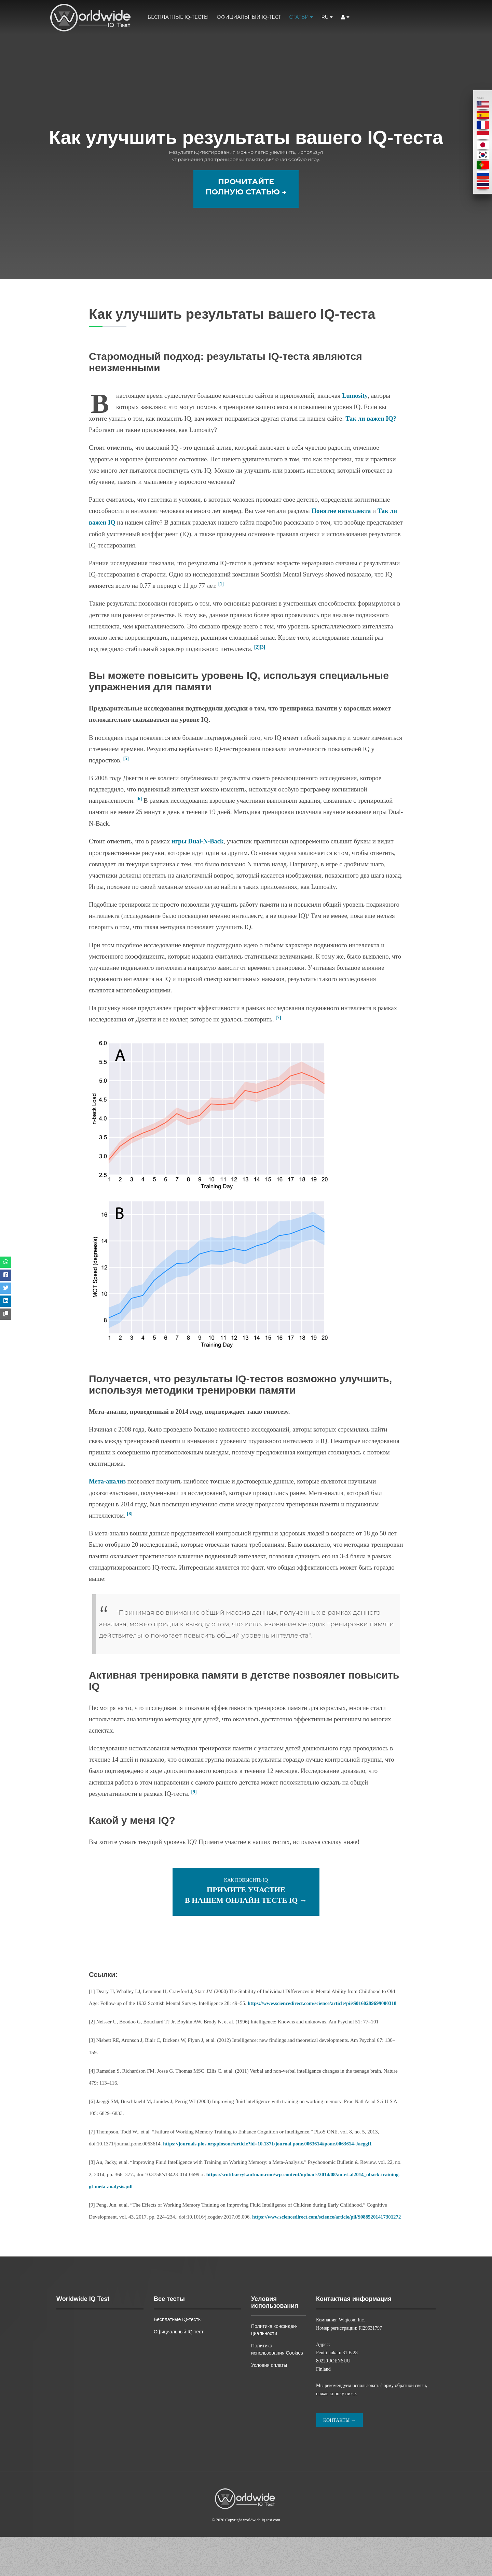  I want to click on Статьи [button], so click(301, 17).